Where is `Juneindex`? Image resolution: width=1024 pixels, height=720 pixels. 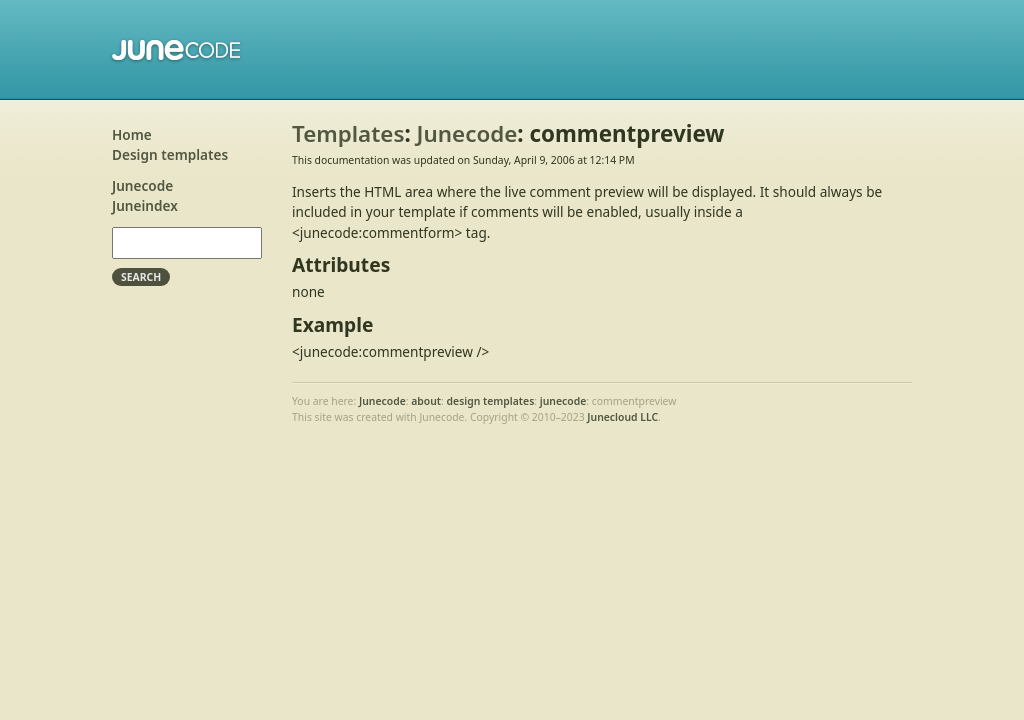 Juneindex is located at coordinates (145, 205).